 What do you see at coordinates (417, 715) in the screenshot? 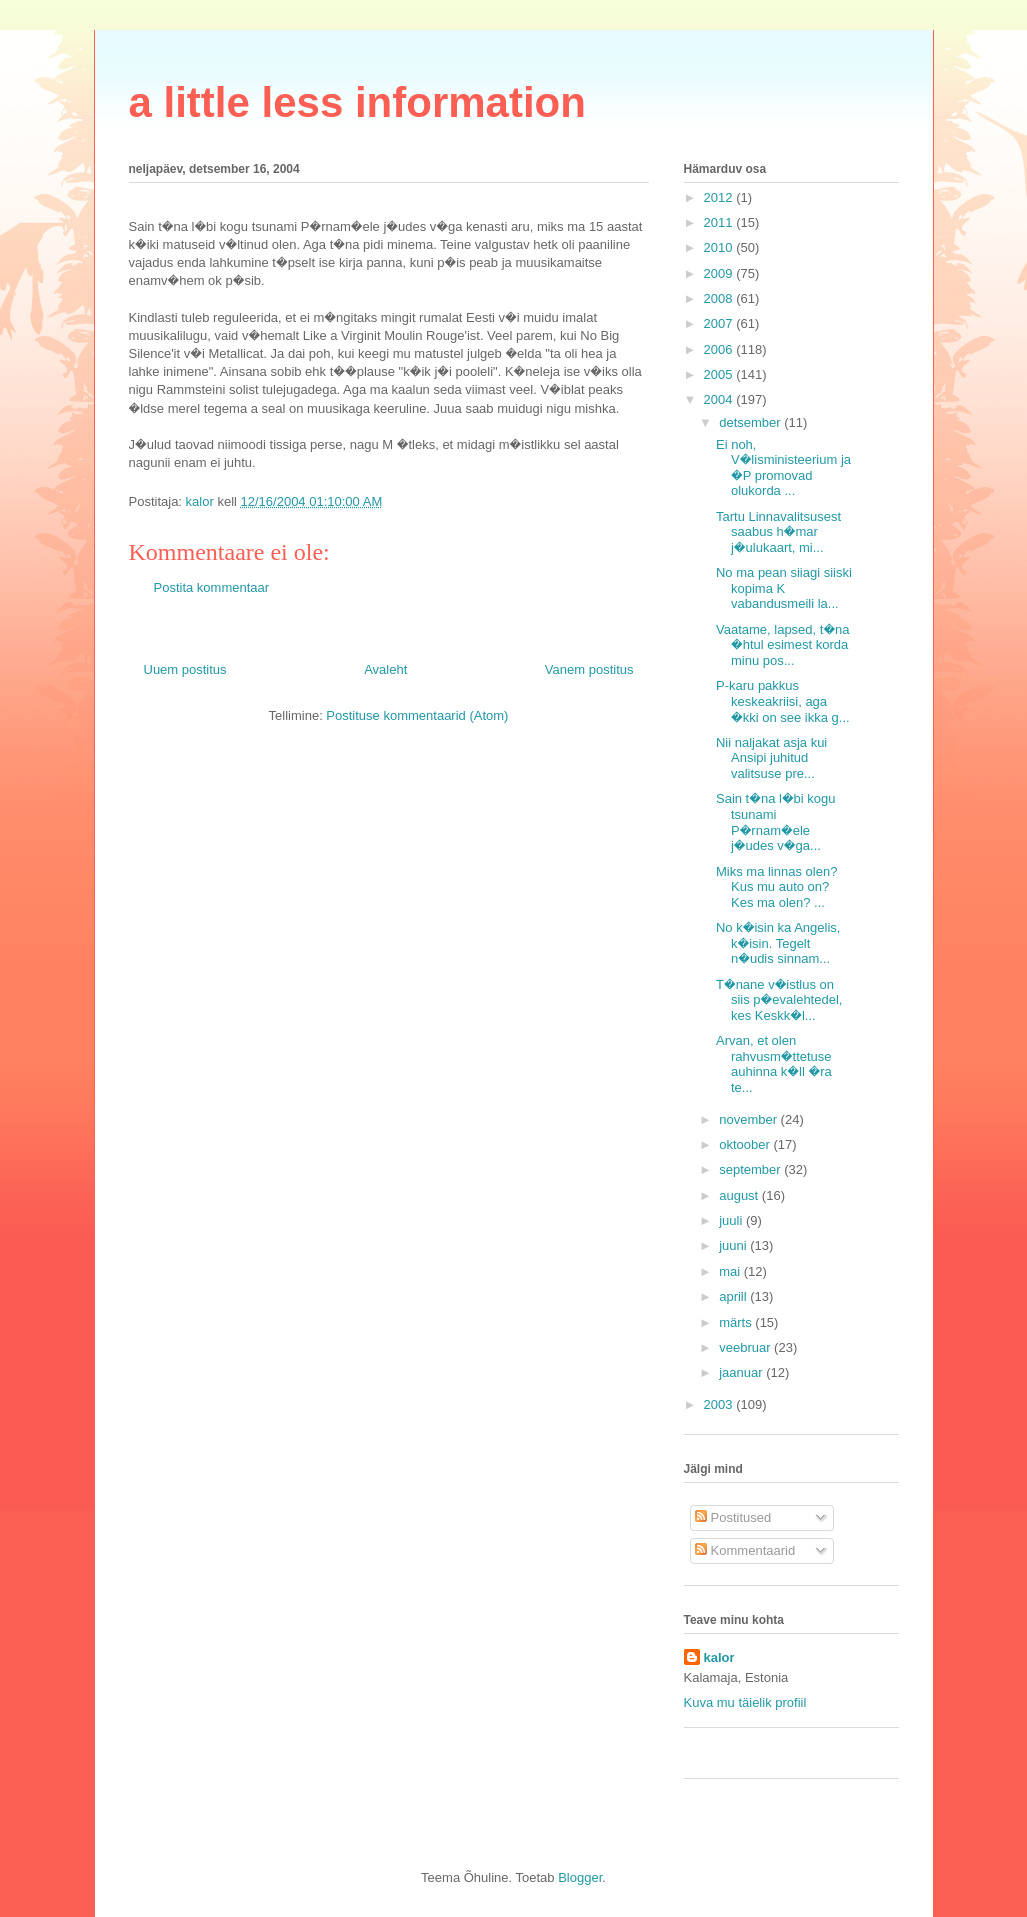
I see `Postituse kommentaarid (Atom)` at bounding box center [417, 715].